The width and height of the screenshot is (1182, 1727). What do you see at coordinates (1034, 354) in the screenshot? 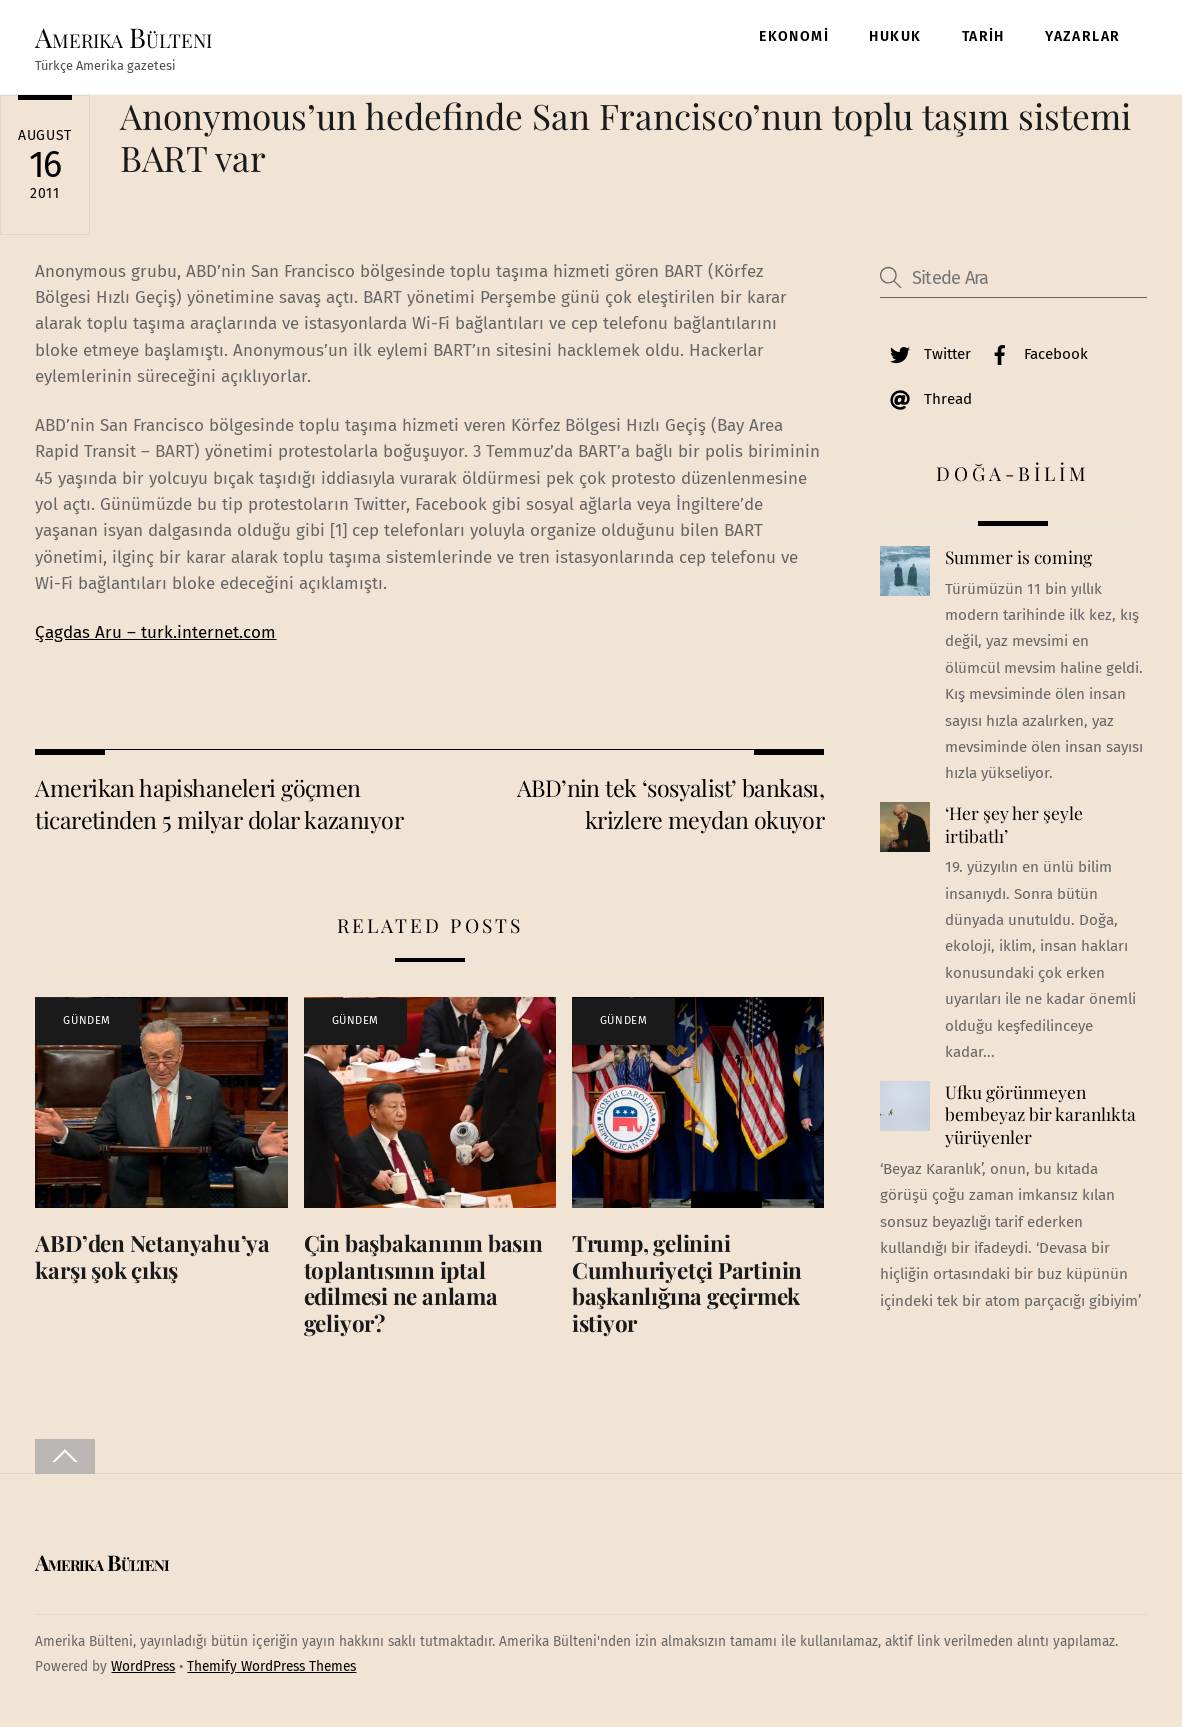
I see `Facebook [facebook]` at bounding box center [1034, 354].